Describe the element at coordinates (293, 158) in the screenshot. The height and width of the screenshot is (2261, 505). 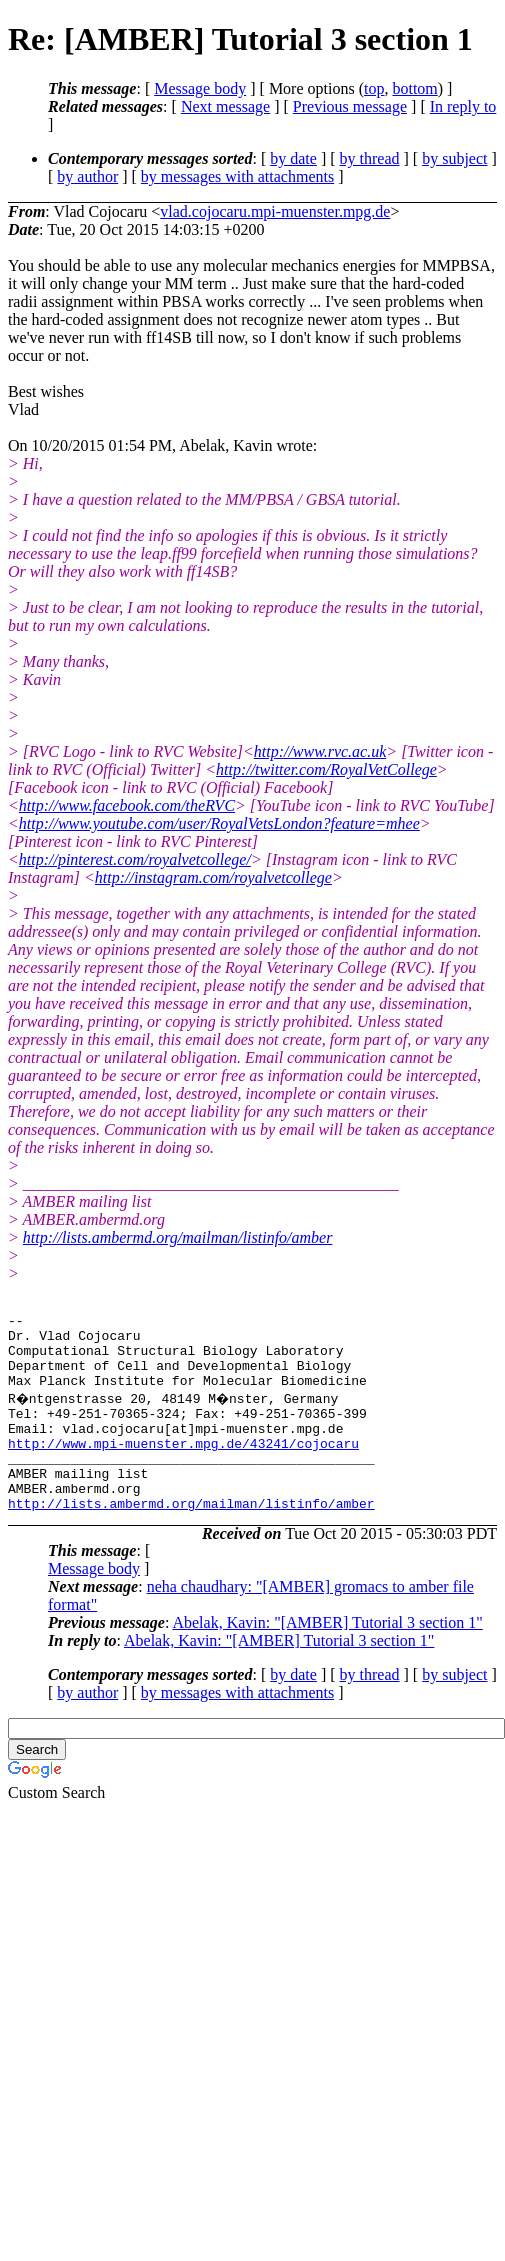
I see `by date` at that location.